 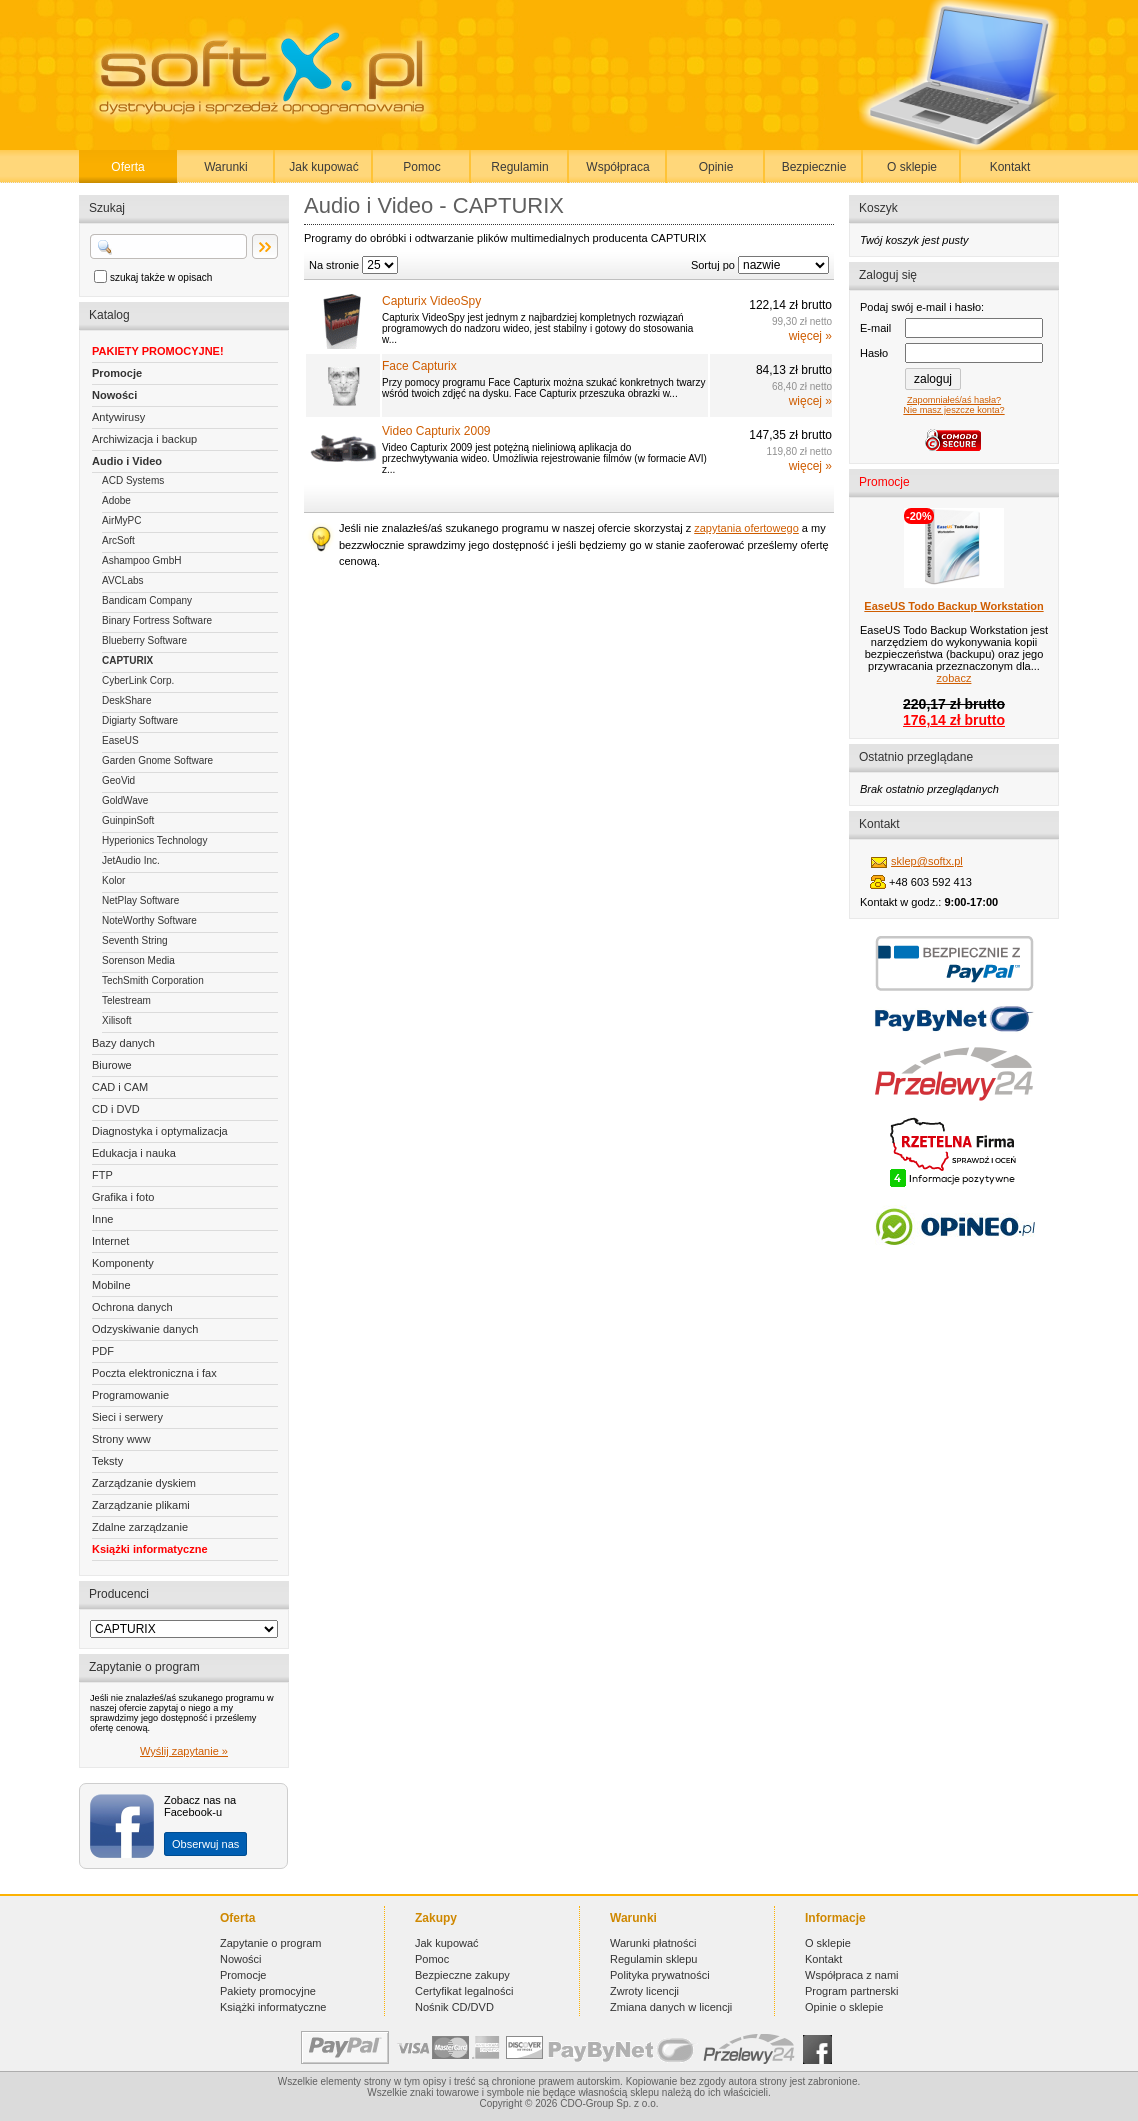 I want to click on Capturix VideoSpy, so click(x=431, y=301).